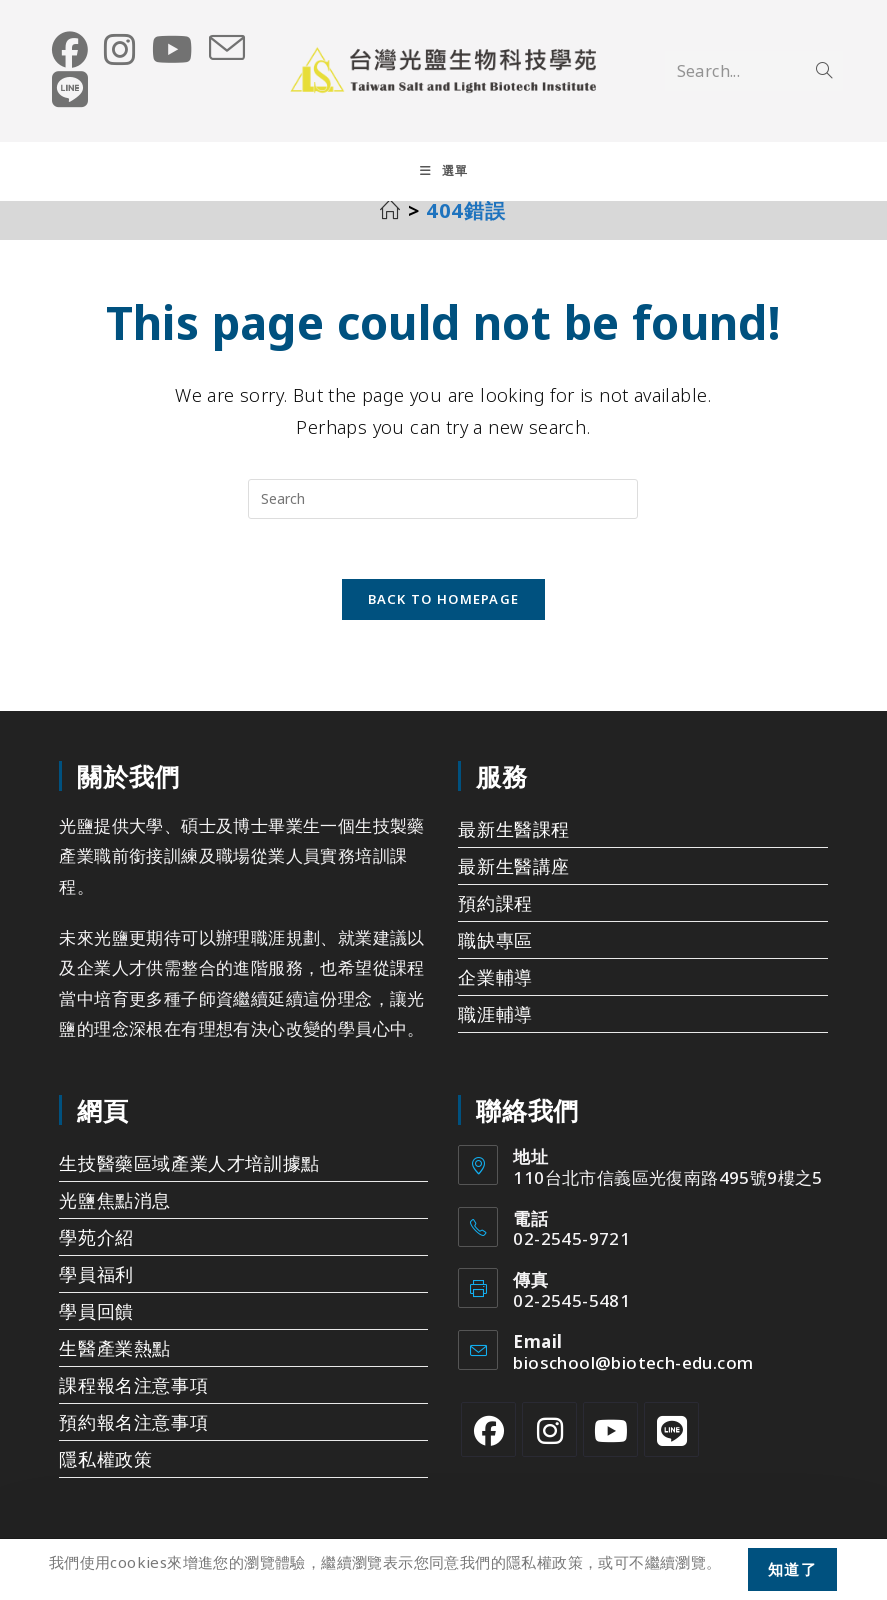 The height and width of the screenshot is (1600, 887). I want to click on 學員福利, so click(96, 1291).